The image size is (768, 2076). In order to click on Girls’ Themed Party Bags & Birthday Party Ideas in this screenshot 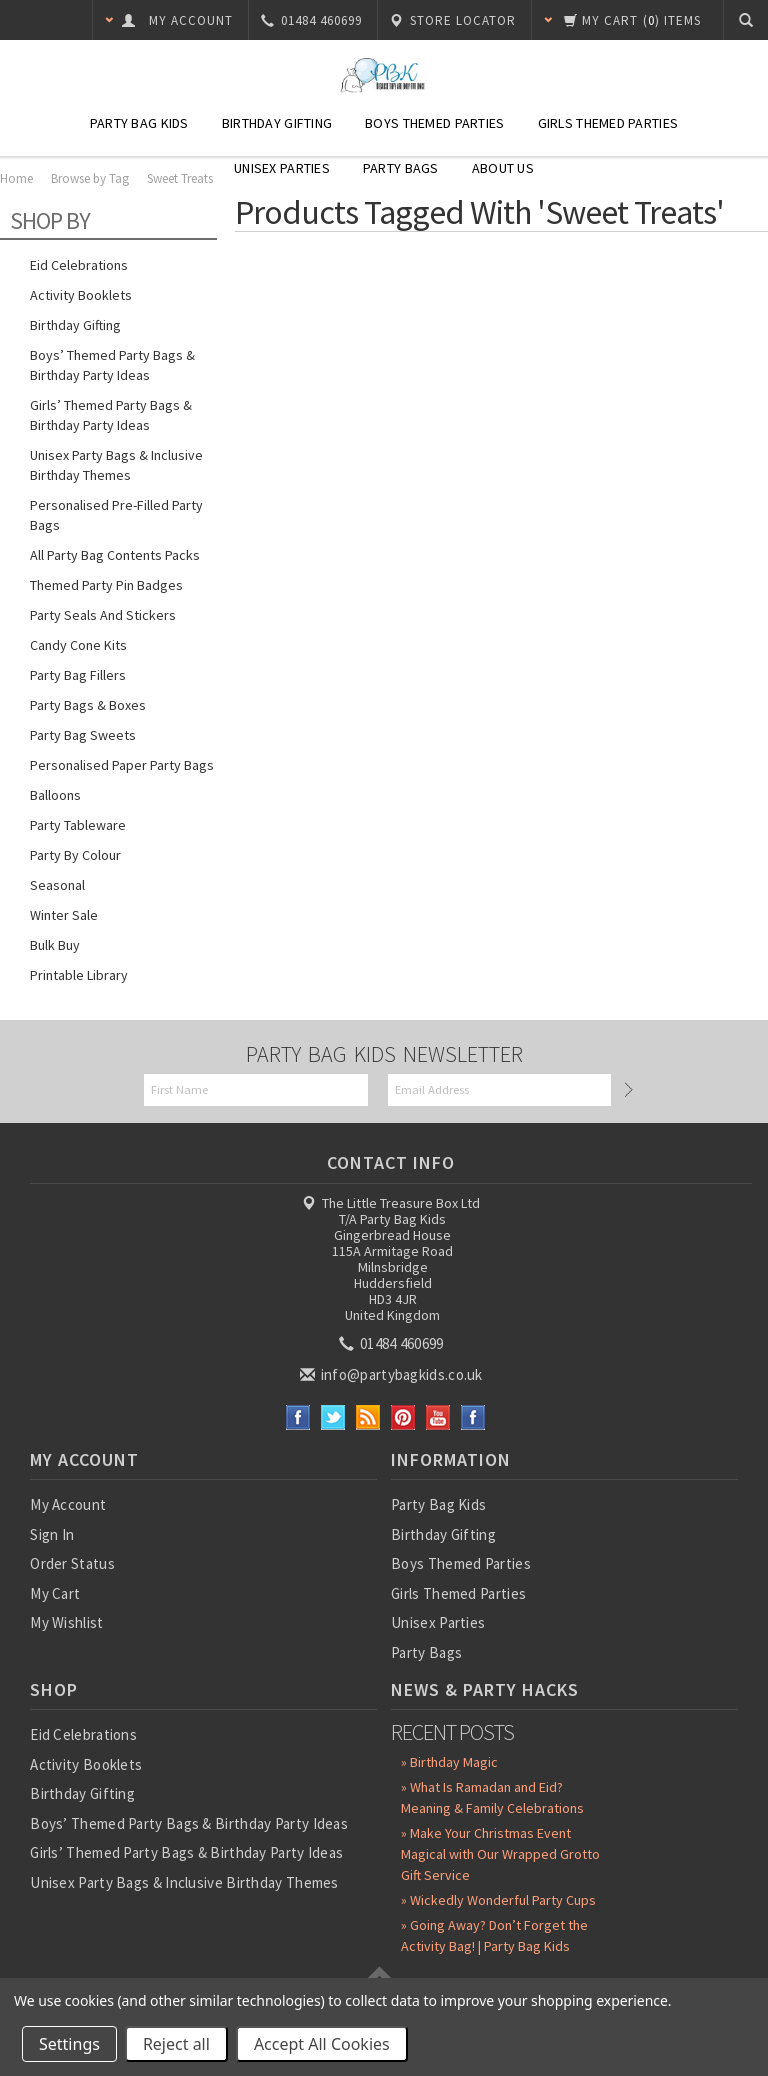, I will do `click(111, 415)`.